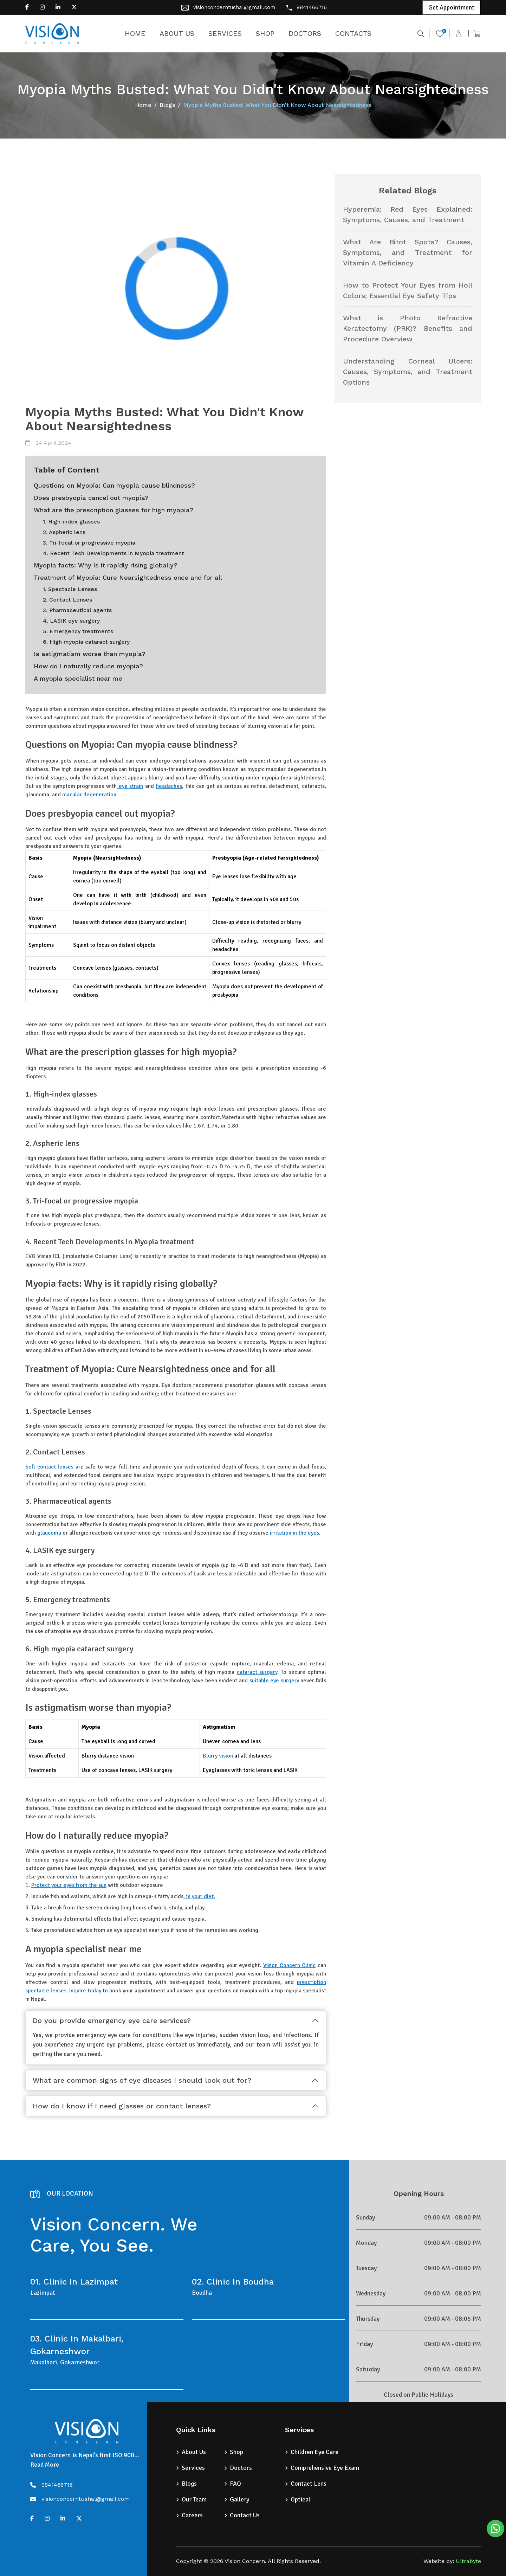  What do you see at coordinates (407, 371) in the screenshot?
I see `Understanding Corneal Ulcers: Causes, Symptoms, and Treatment Options` at bounding box center [407, 371].